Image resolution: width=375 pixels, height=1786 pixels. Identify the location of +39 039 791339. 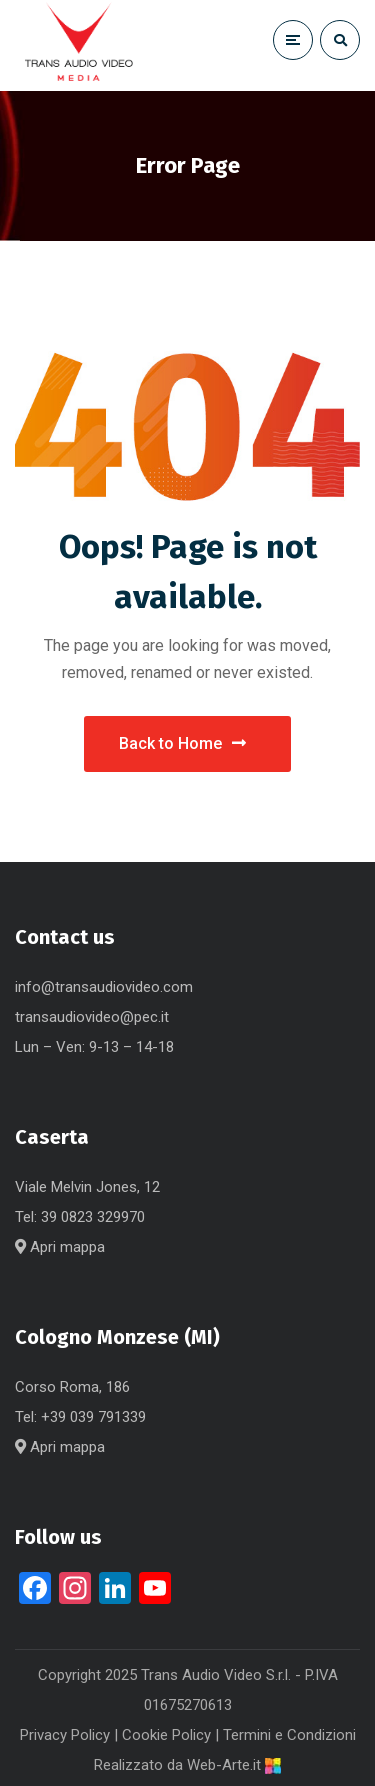
(93, 1417).